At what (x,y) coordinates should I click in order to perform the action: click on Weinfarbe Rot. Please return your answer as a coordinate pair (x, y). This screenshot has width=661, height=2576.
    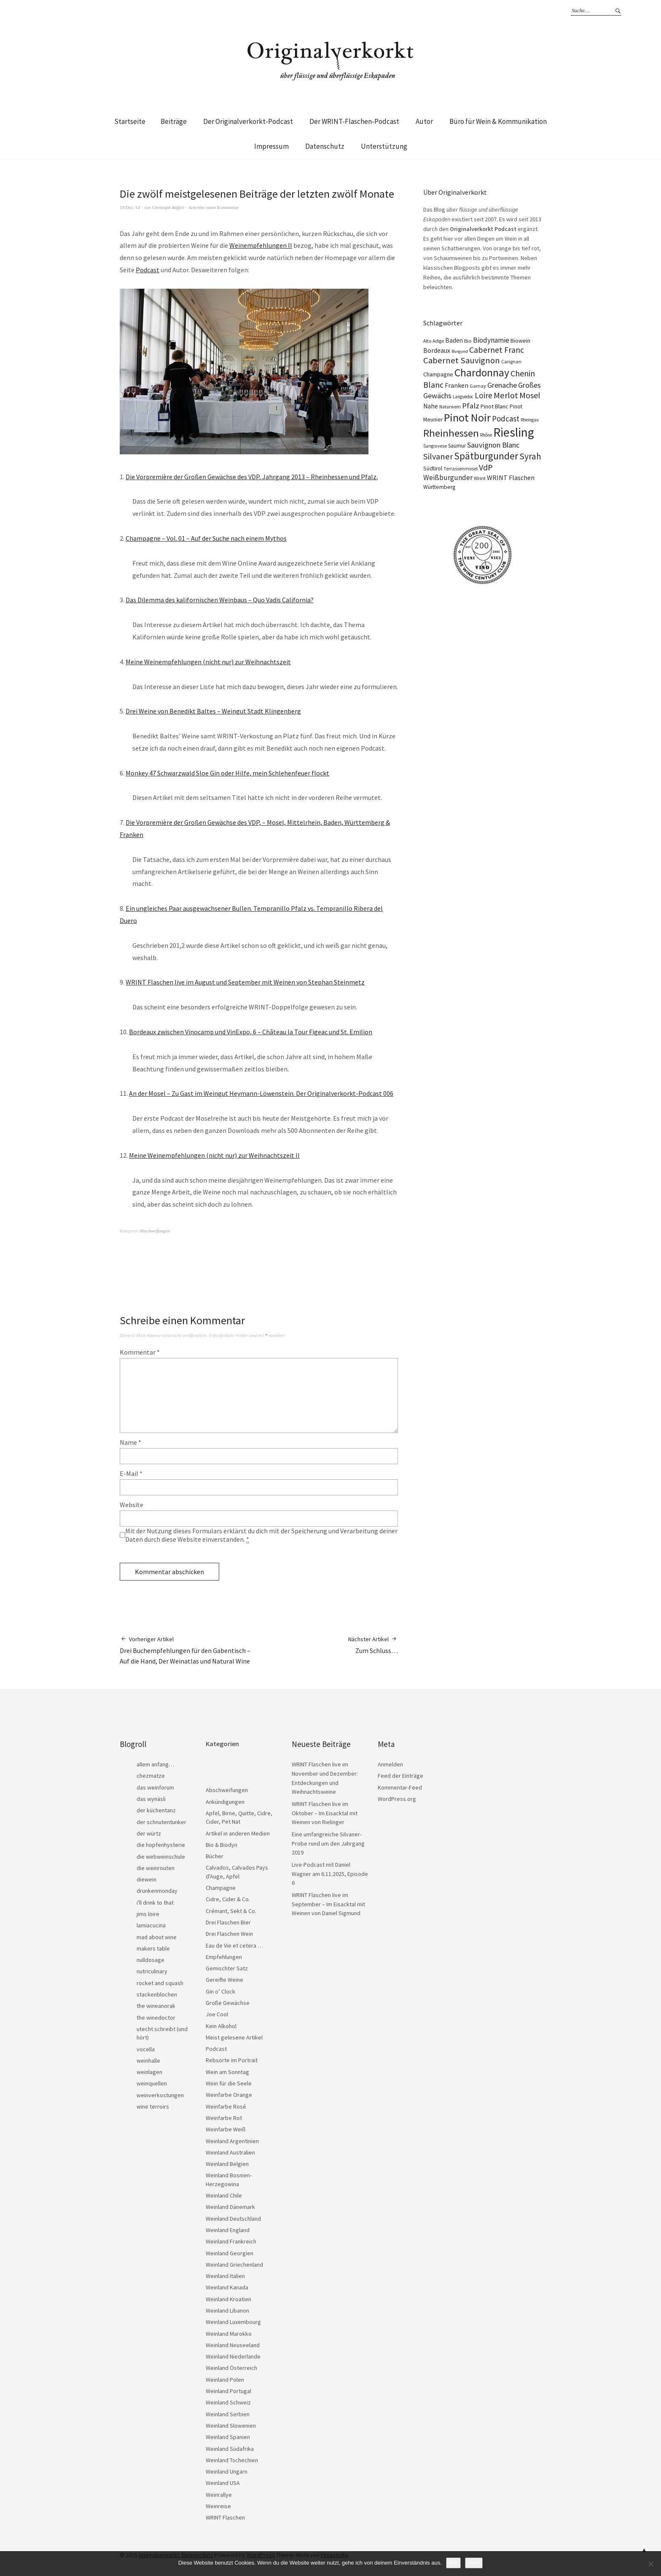
    Looking at the image, I should click on (224, 2118).